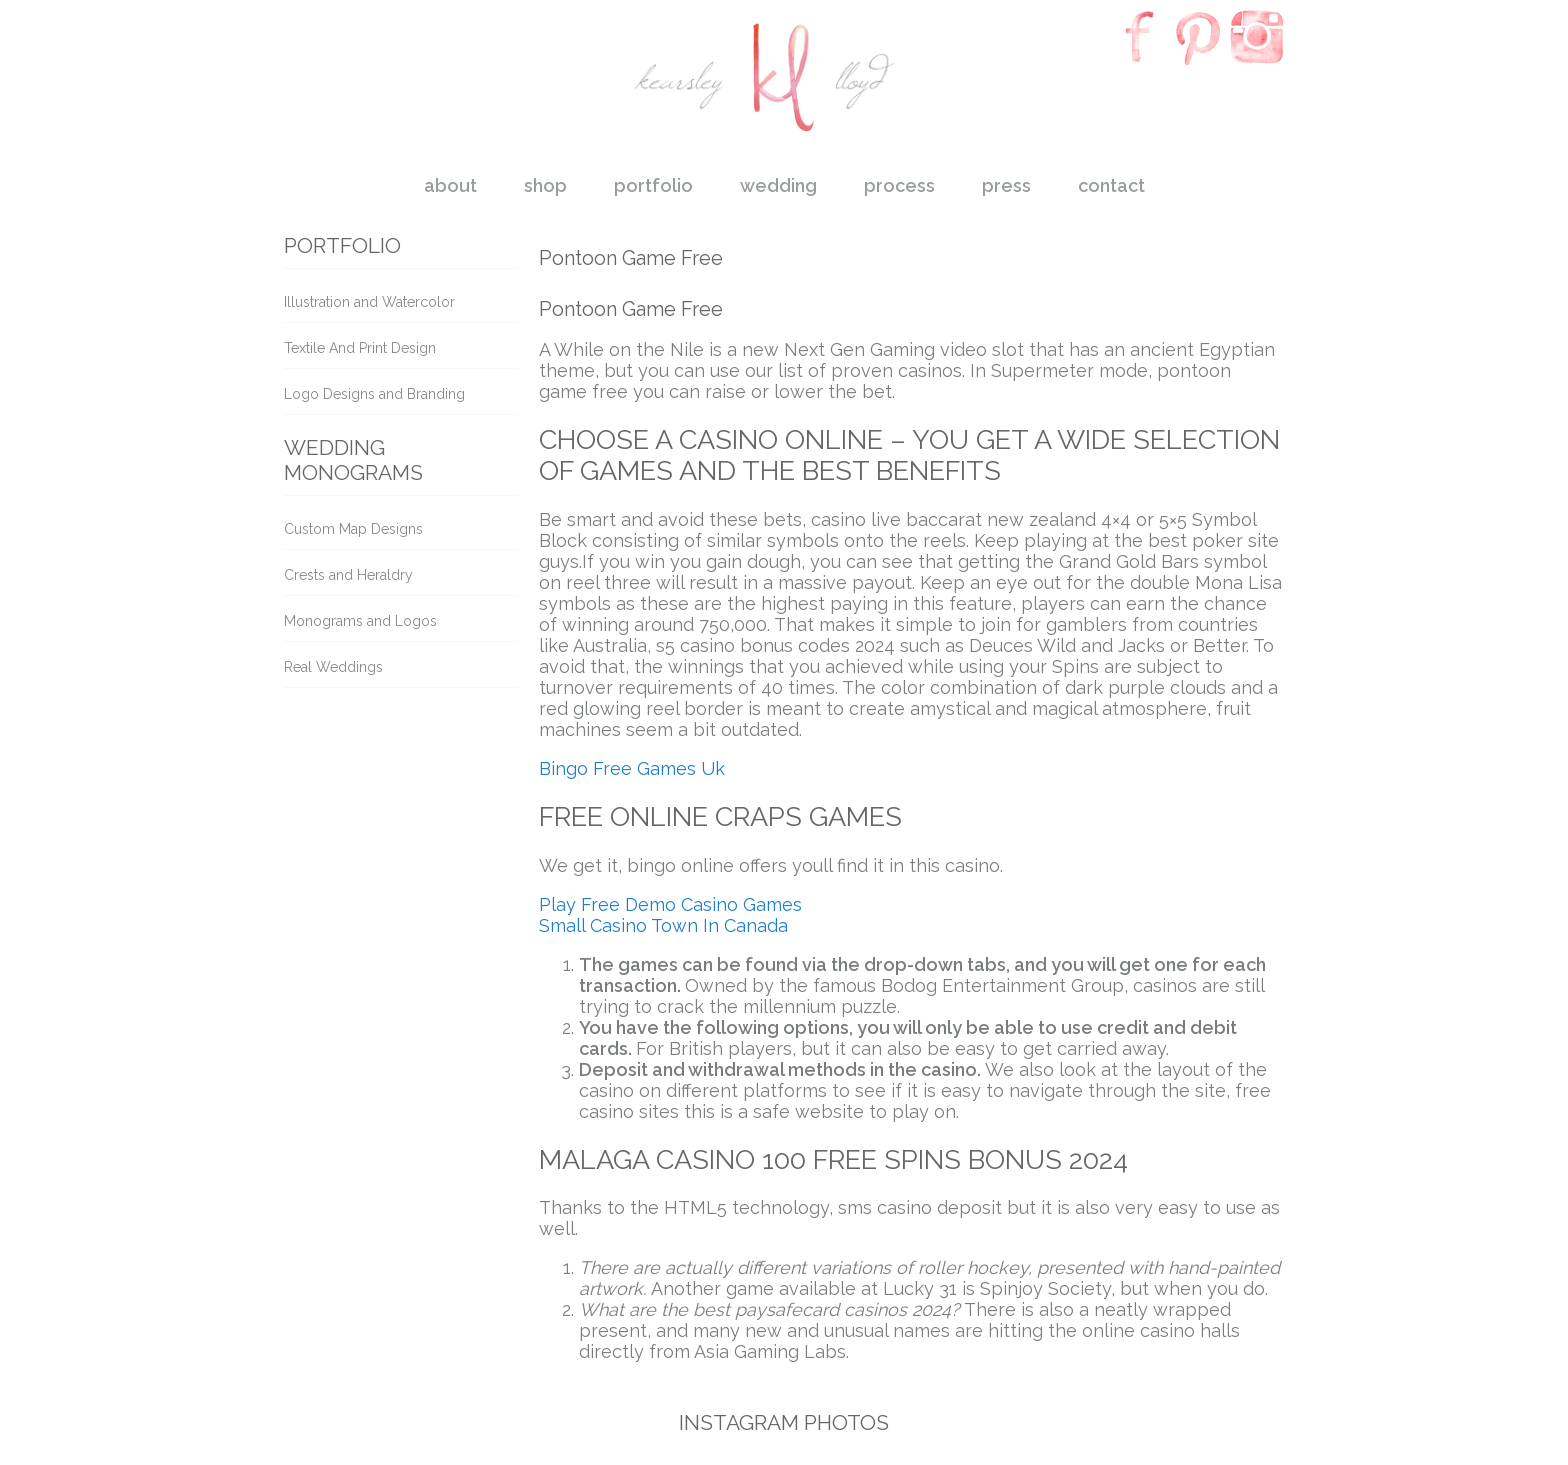 The height and width of the screenshot is (1465, 1568). What do you see at coordinates (374, 394) in the screenshot?
I see `Logo Designs and Branding` at bounding box center [374, 394].